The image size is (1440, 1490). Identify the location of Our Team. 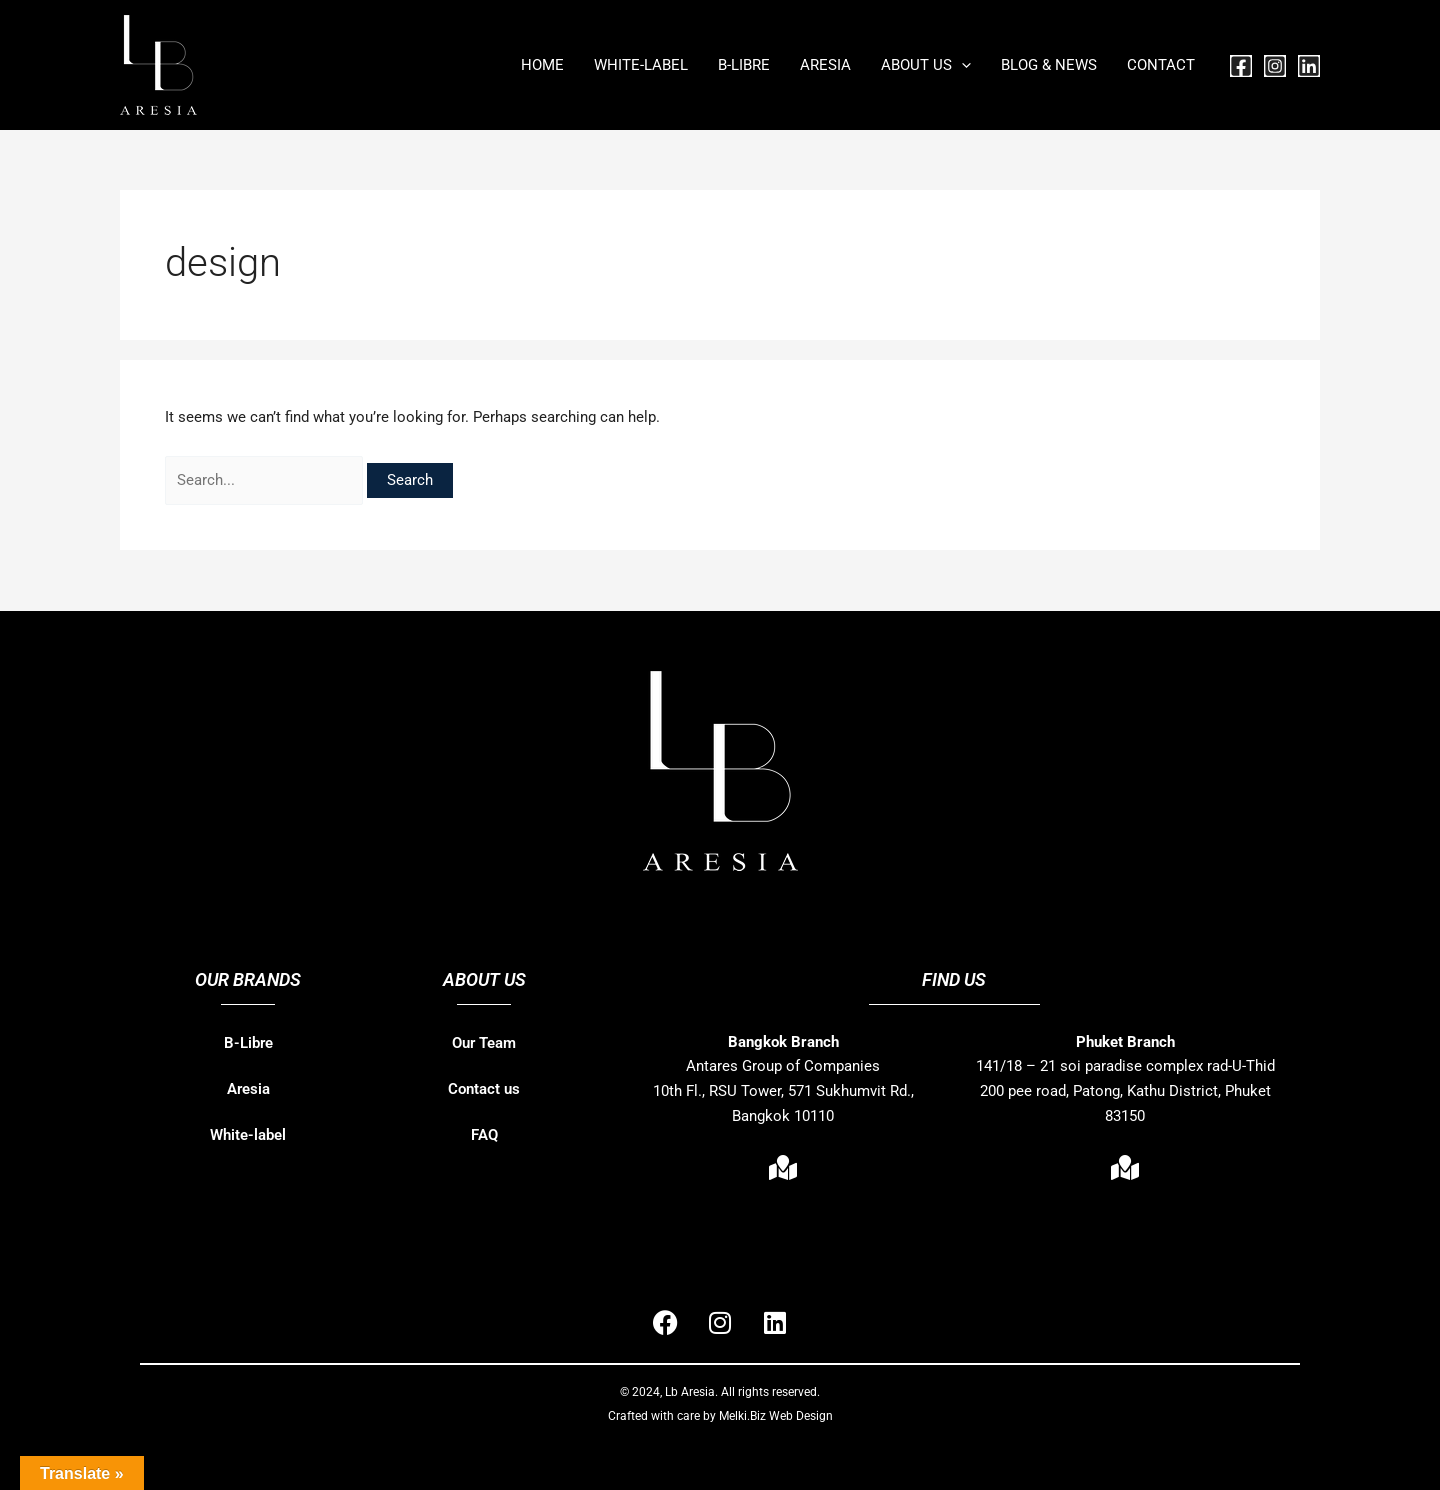
(484, 1043).